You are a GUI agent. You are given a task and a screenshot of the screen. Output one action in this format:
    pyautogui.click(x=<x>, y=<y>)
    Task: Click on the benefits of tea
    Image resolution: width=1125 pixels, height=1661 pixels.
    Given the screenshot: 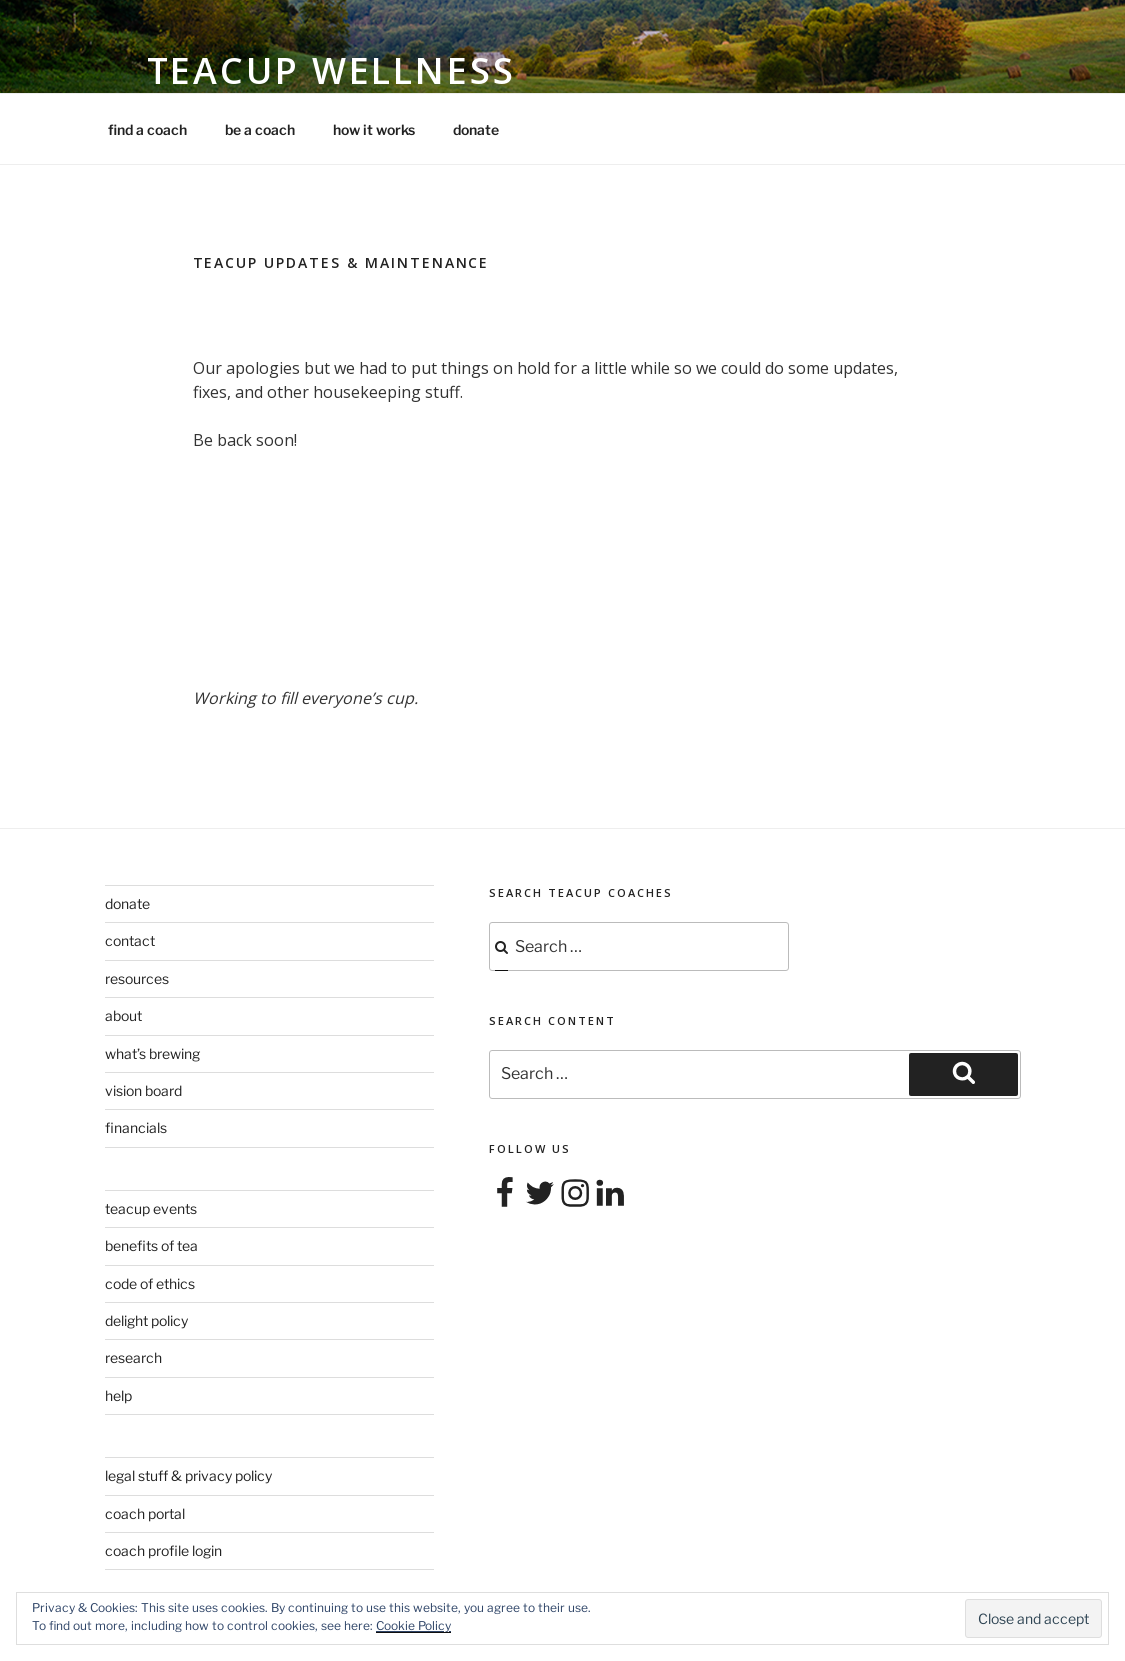 What is the action you would take?
    pyautogui.click(x=151, y=1245)
    